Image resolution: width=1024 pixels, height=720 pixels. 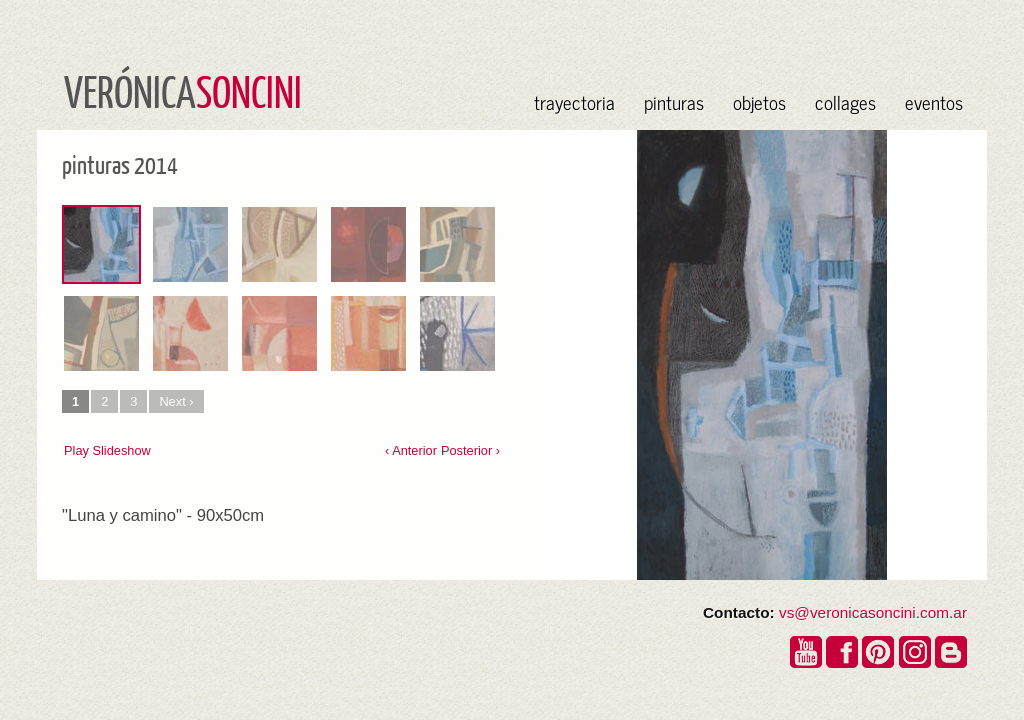 I want to click on Next ›, so click(x=176, y=401).